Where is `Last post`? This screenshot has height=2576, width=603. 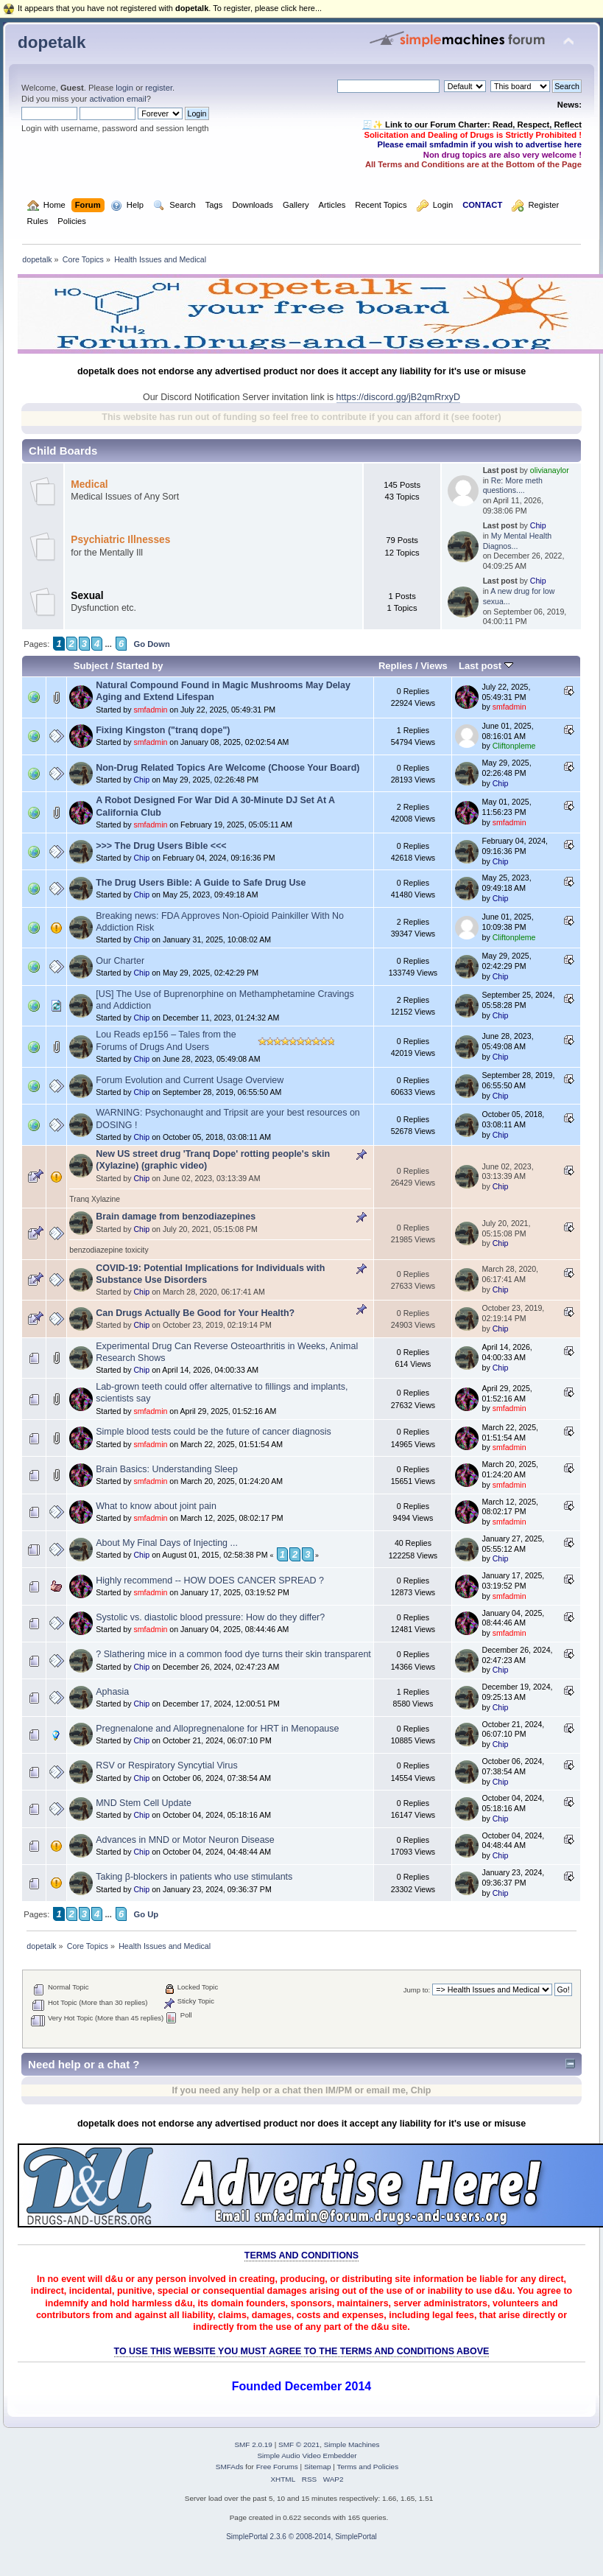 Last post is located at coordinates (486, 665).